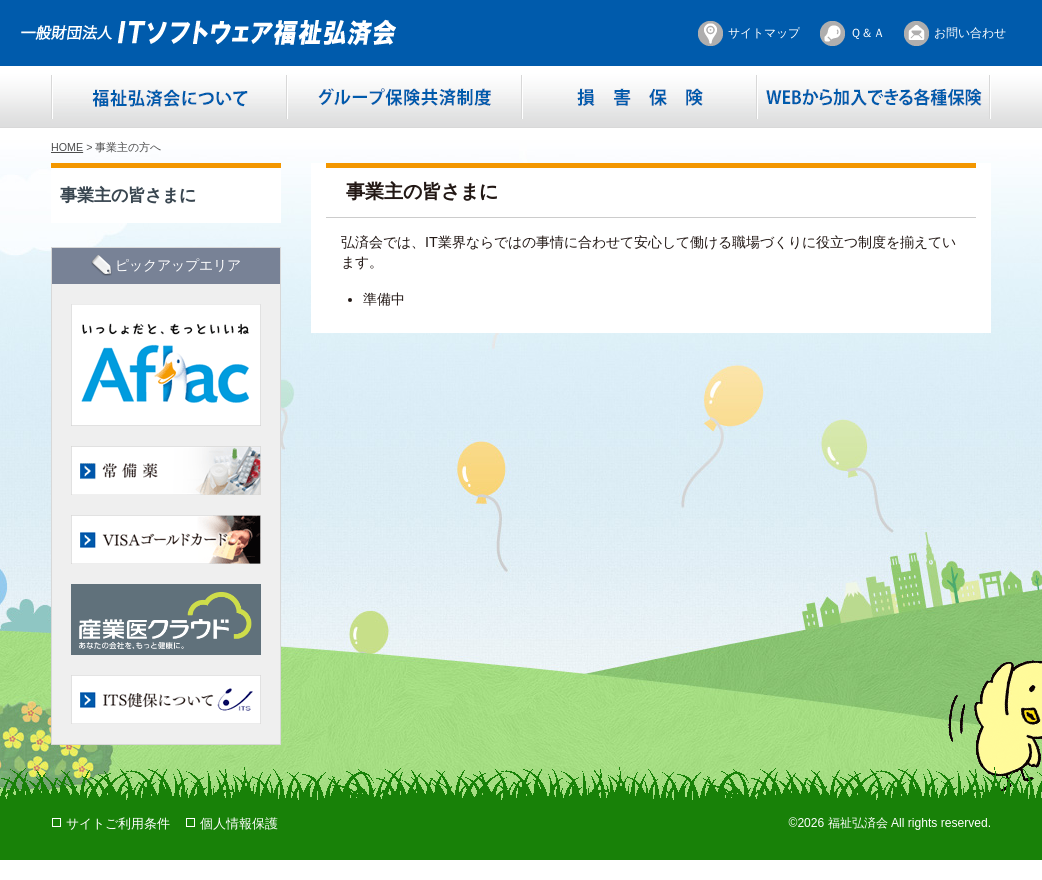 This screenshot has width=1042, height=880. What do you see at coordinates (639, 97) in the screenshot?
I see `損害保険` at bounding box center [639, 97].